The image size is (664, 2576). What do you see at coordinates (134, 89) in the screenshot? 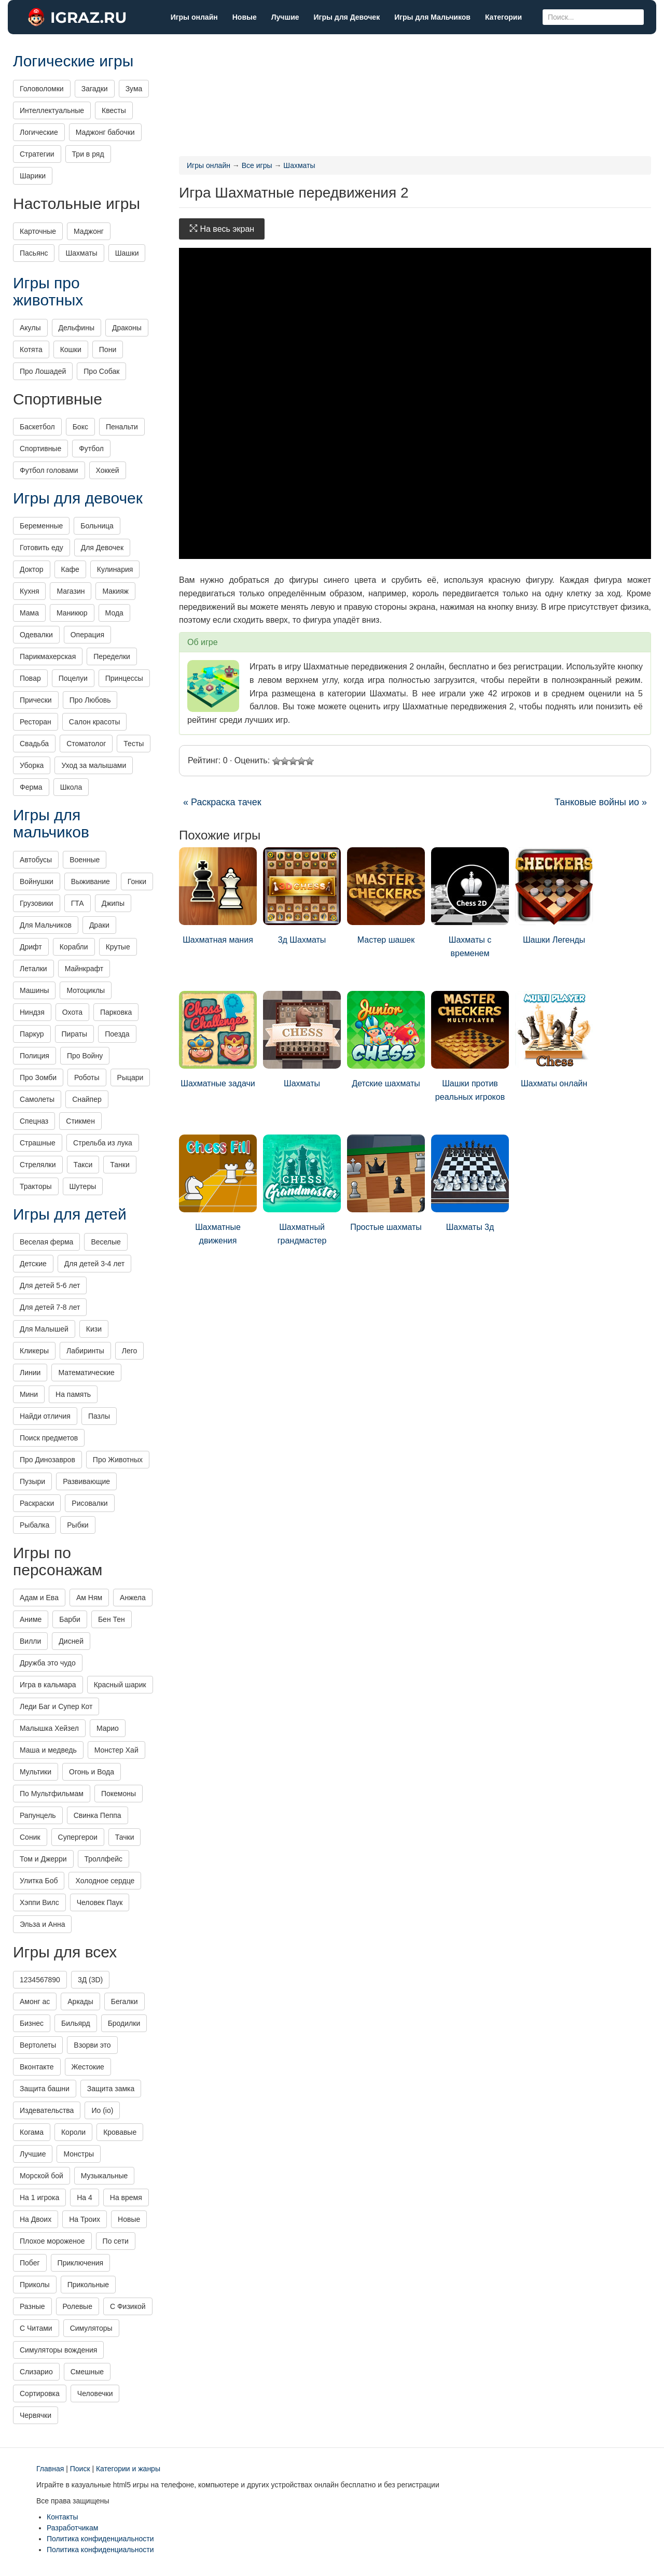
I see `Зума` at bounding box center [134, 89].